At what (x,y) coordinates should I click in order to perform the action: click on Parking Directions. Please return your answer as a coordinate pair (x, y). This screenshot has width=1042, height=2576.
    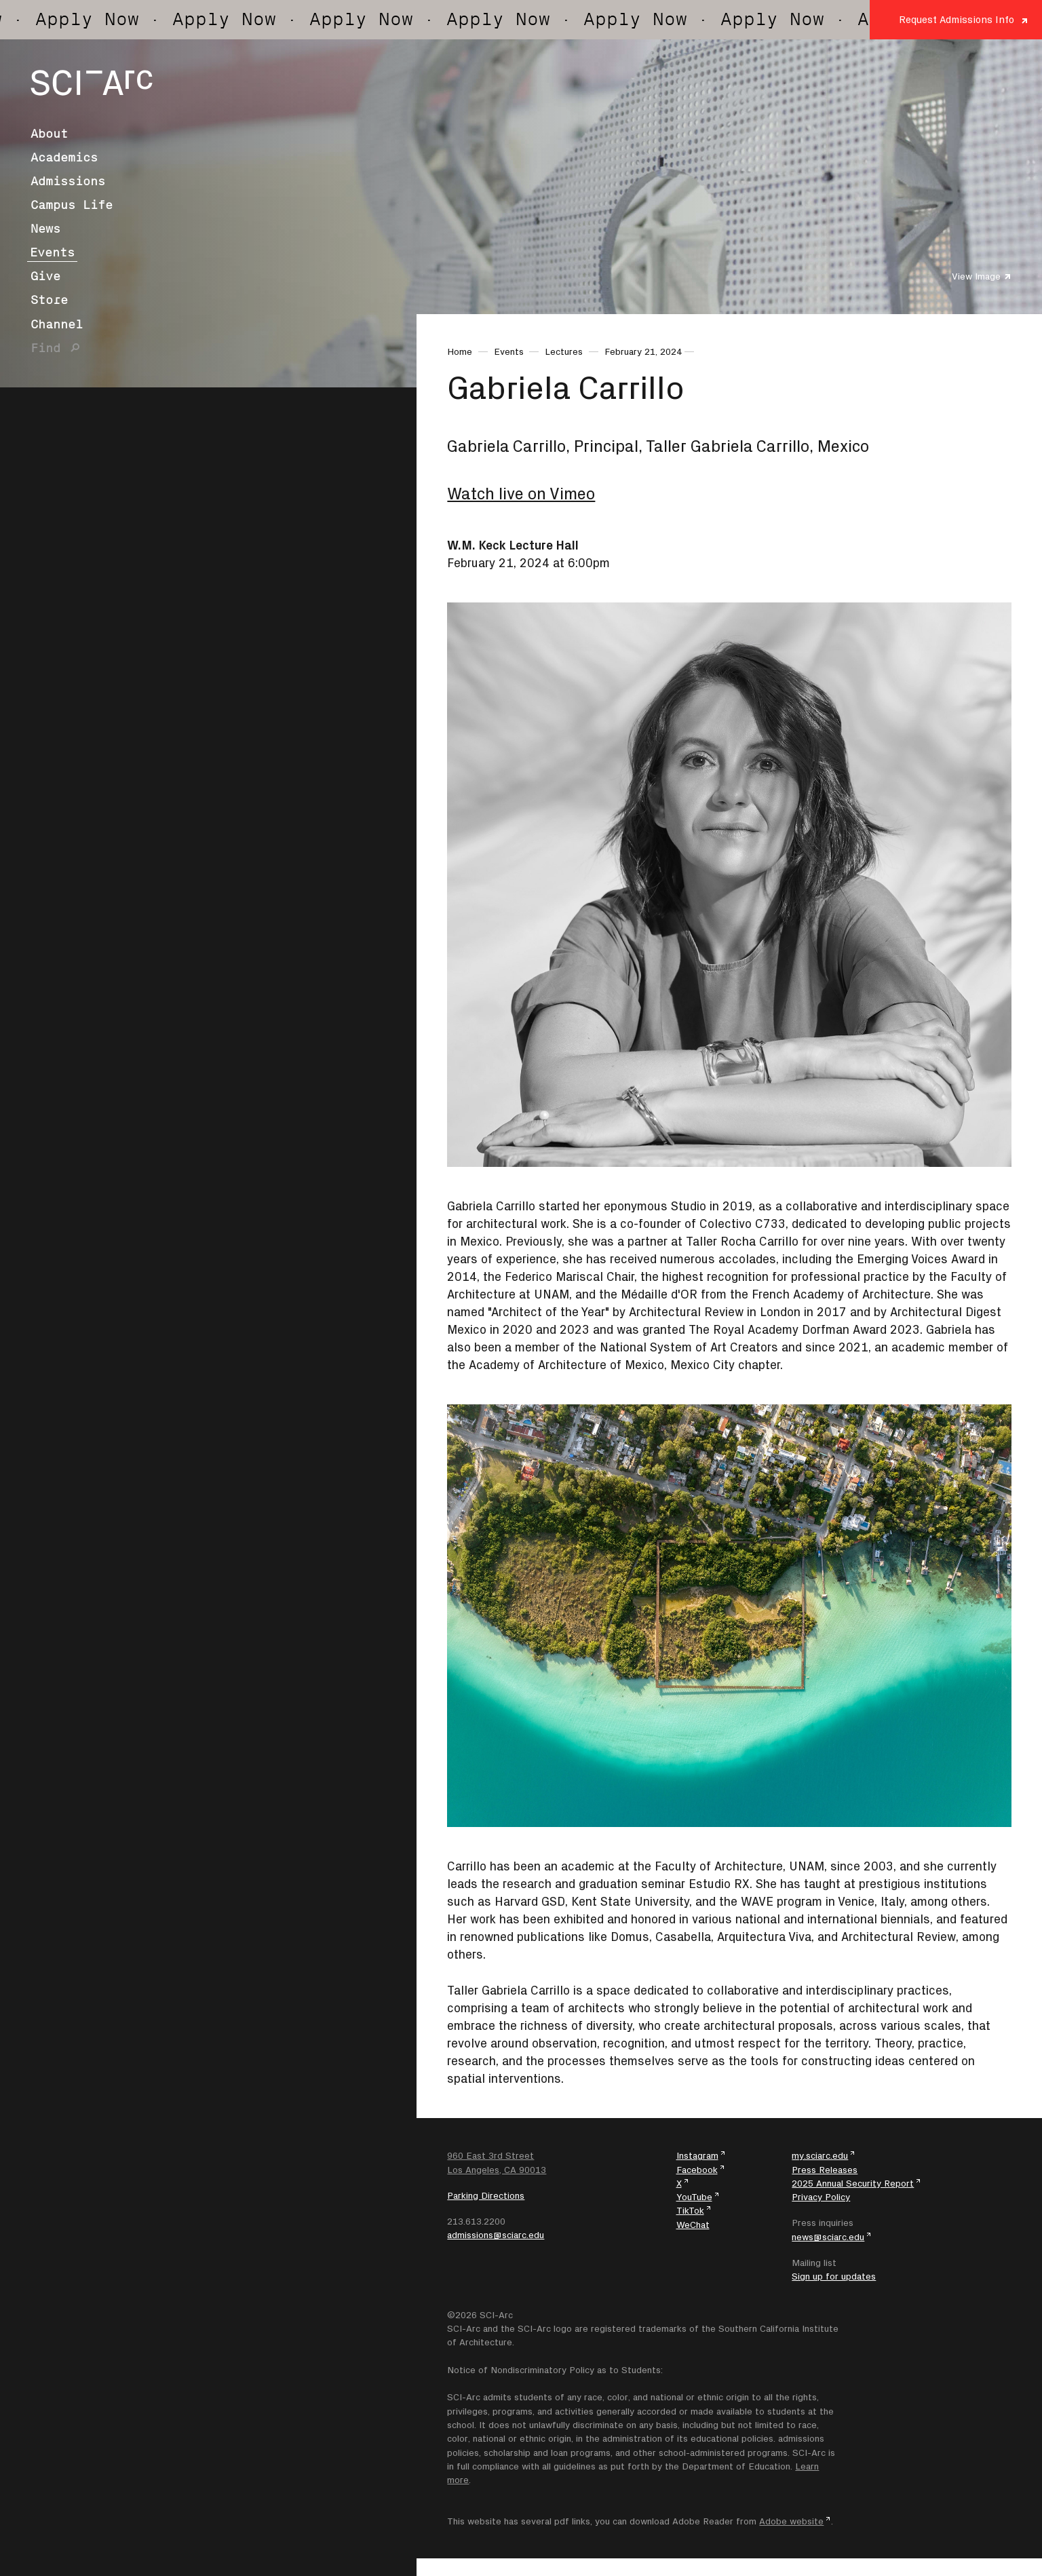
    Looking at the image, I should click on (485, 2195).